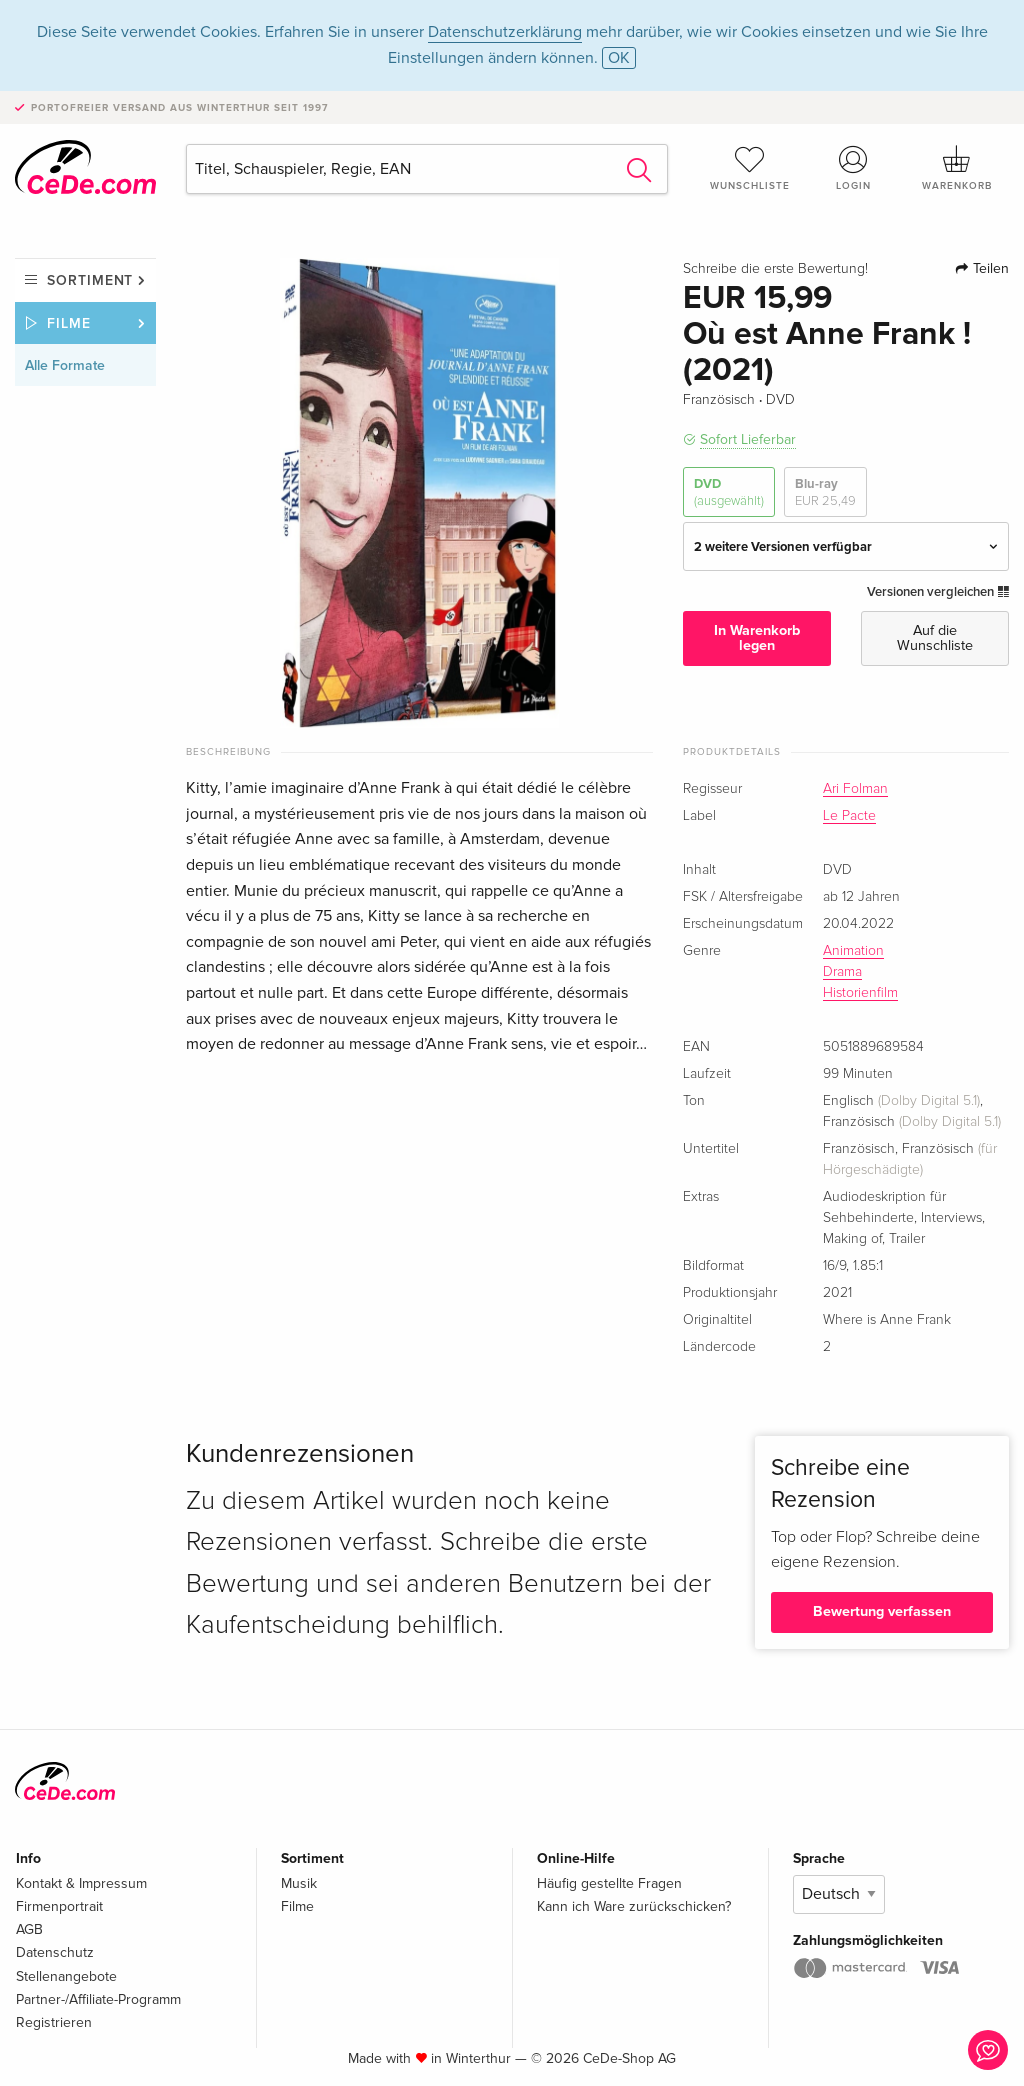 The width and height of the screenshot is (1024, 2086). Describe the element at coordinates (882, 1611) in the screenshot. I see `Bewertung verfassen` at that location.